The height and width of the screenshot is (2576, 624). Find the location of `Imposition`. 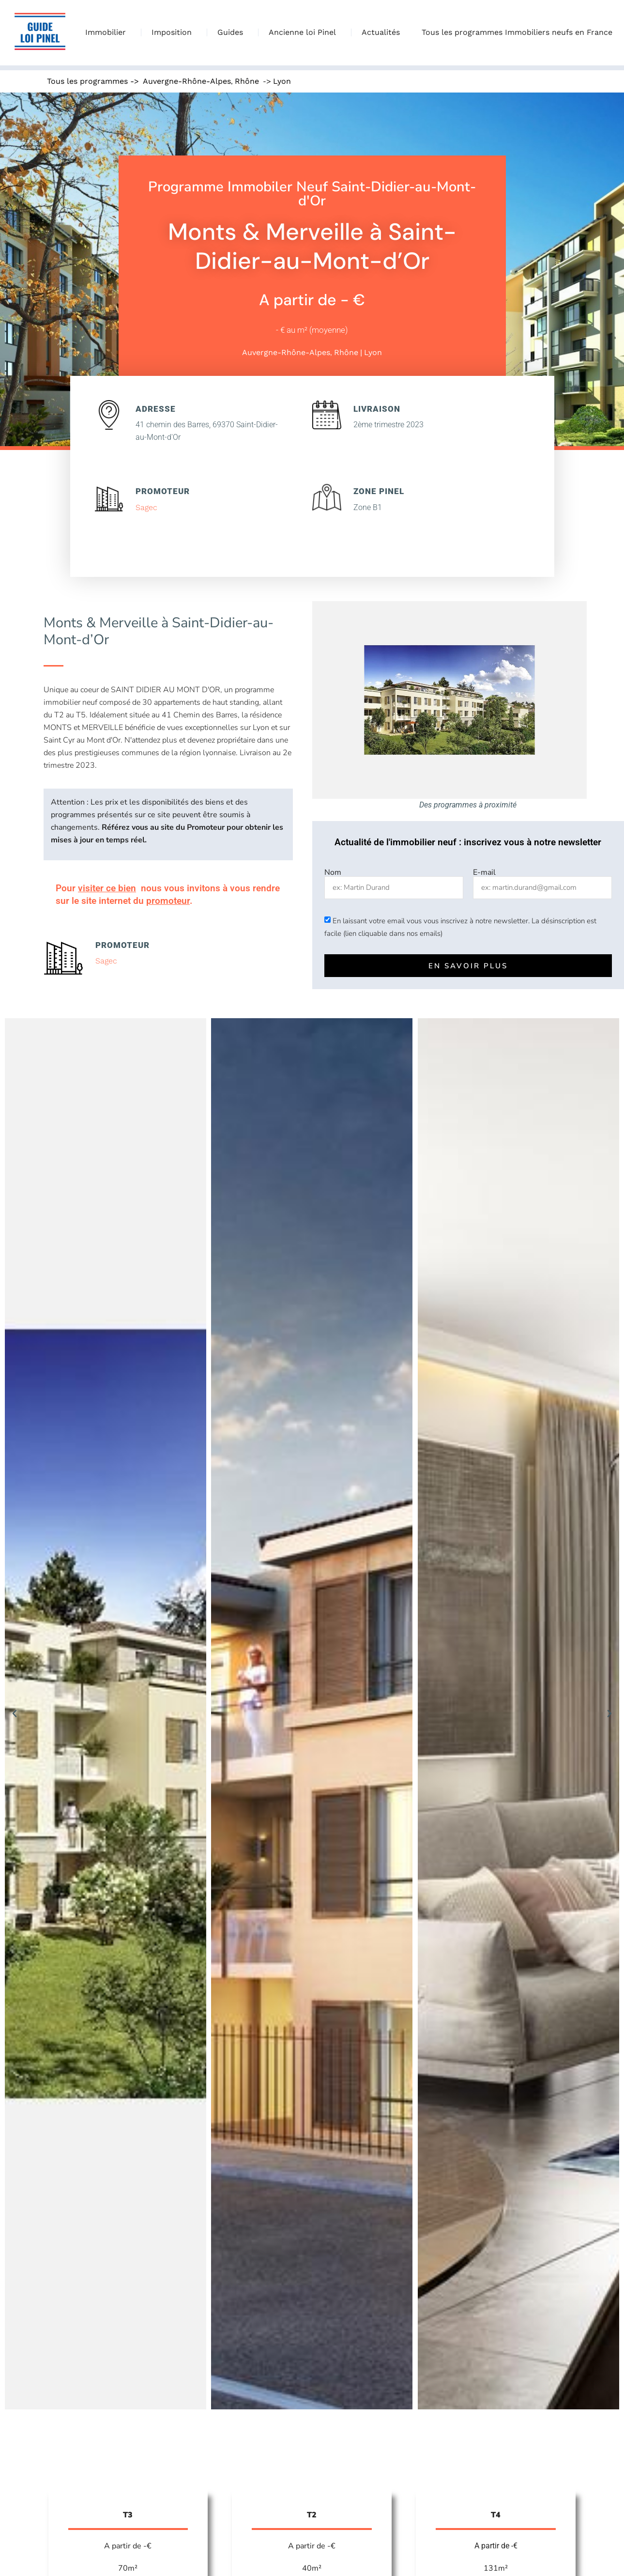

Imposition is located at coordinates (174, 32).